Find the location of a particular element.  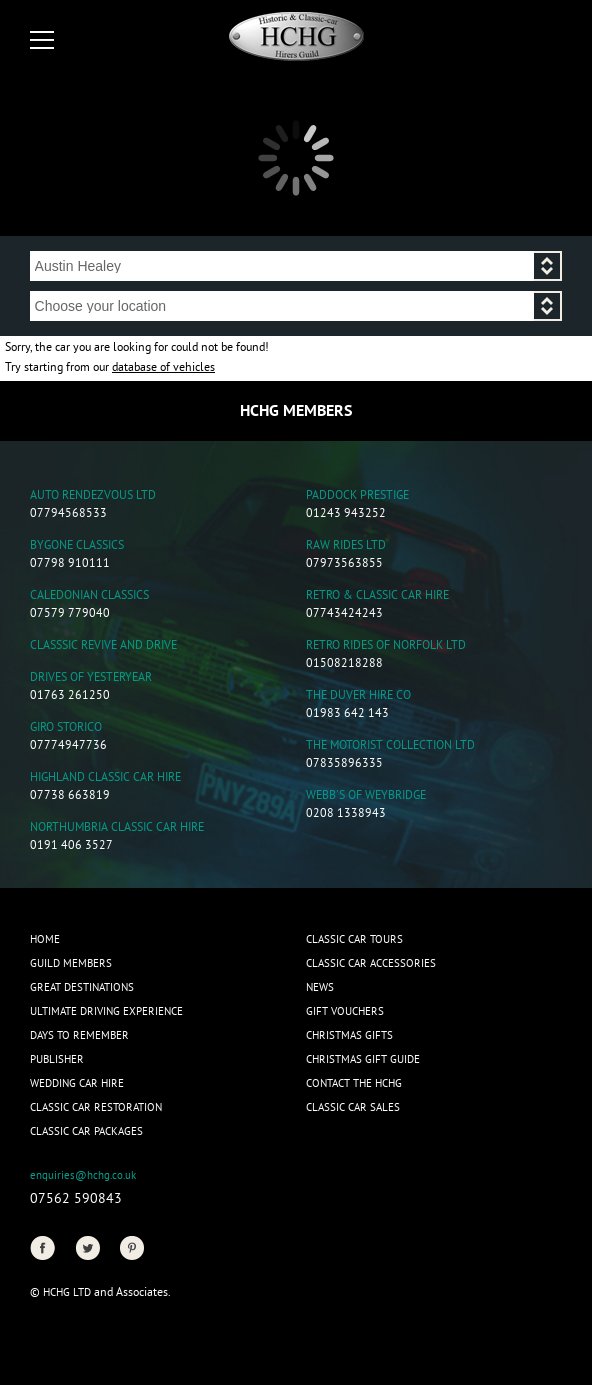

Christmas Gift Guide is located at coordinates (363, 1060).